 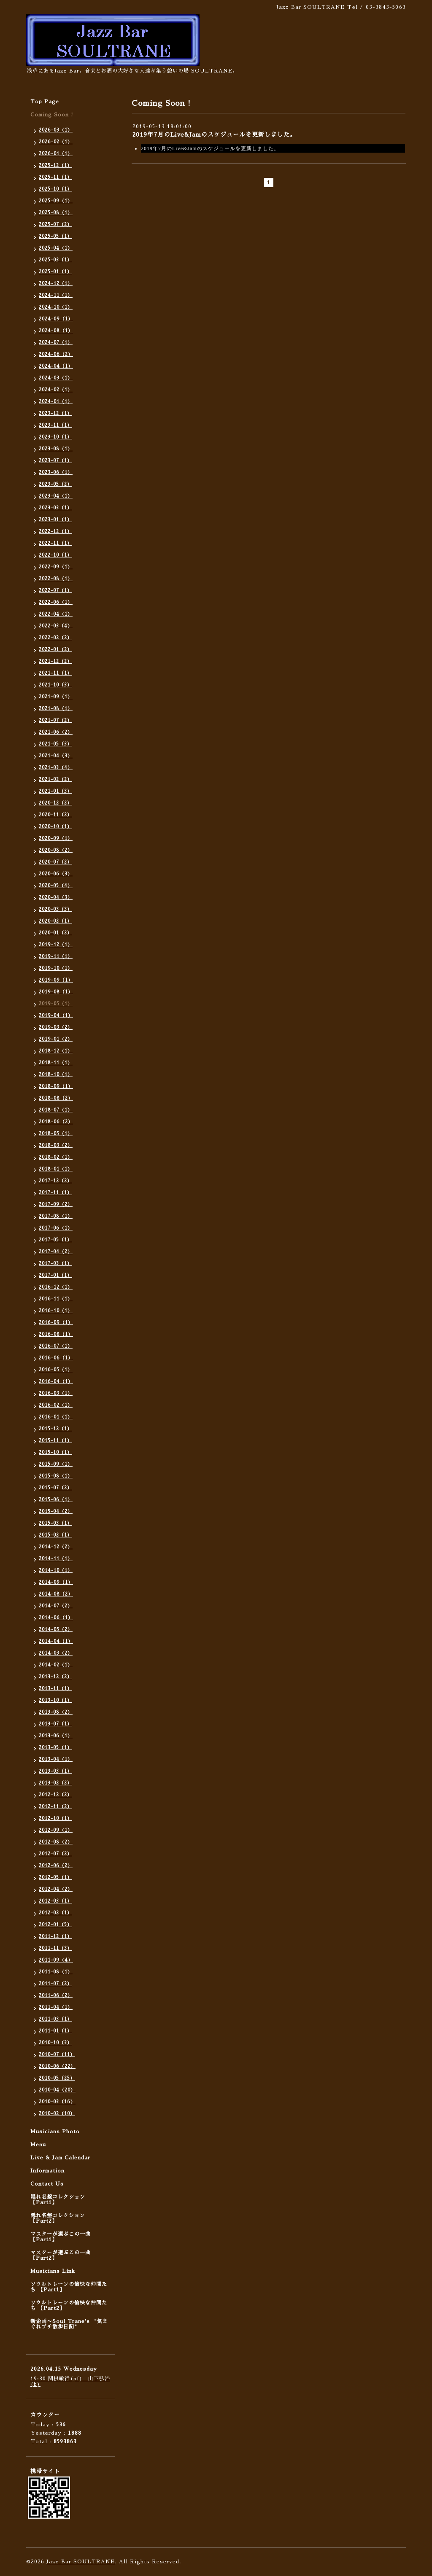 I want to click on 2025-05（1）, so click(x=55, y=236).